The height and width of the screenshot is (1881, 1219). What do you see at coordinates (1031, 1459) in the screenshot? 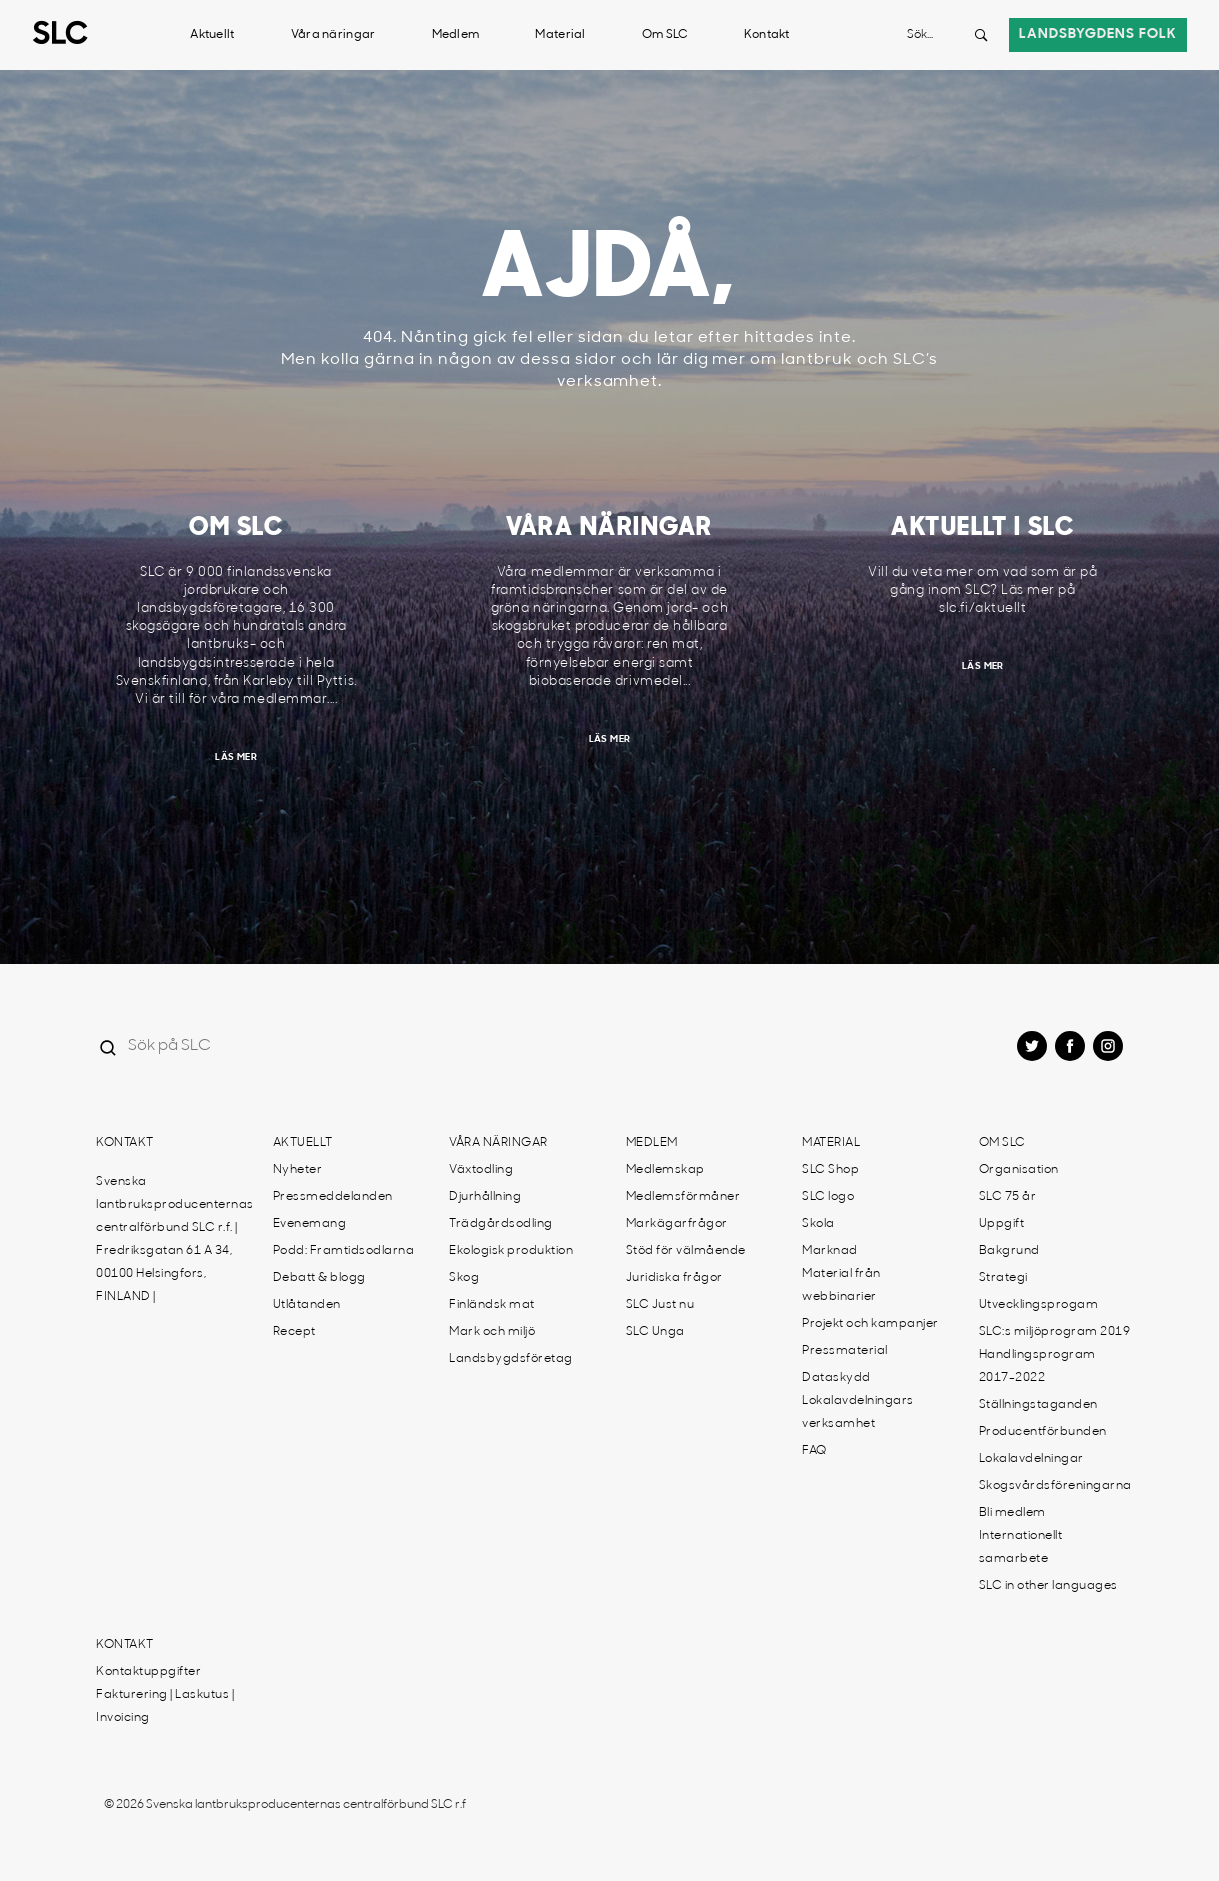
I see `Lokalavdelningar` at bounding box center [1031, 1459].